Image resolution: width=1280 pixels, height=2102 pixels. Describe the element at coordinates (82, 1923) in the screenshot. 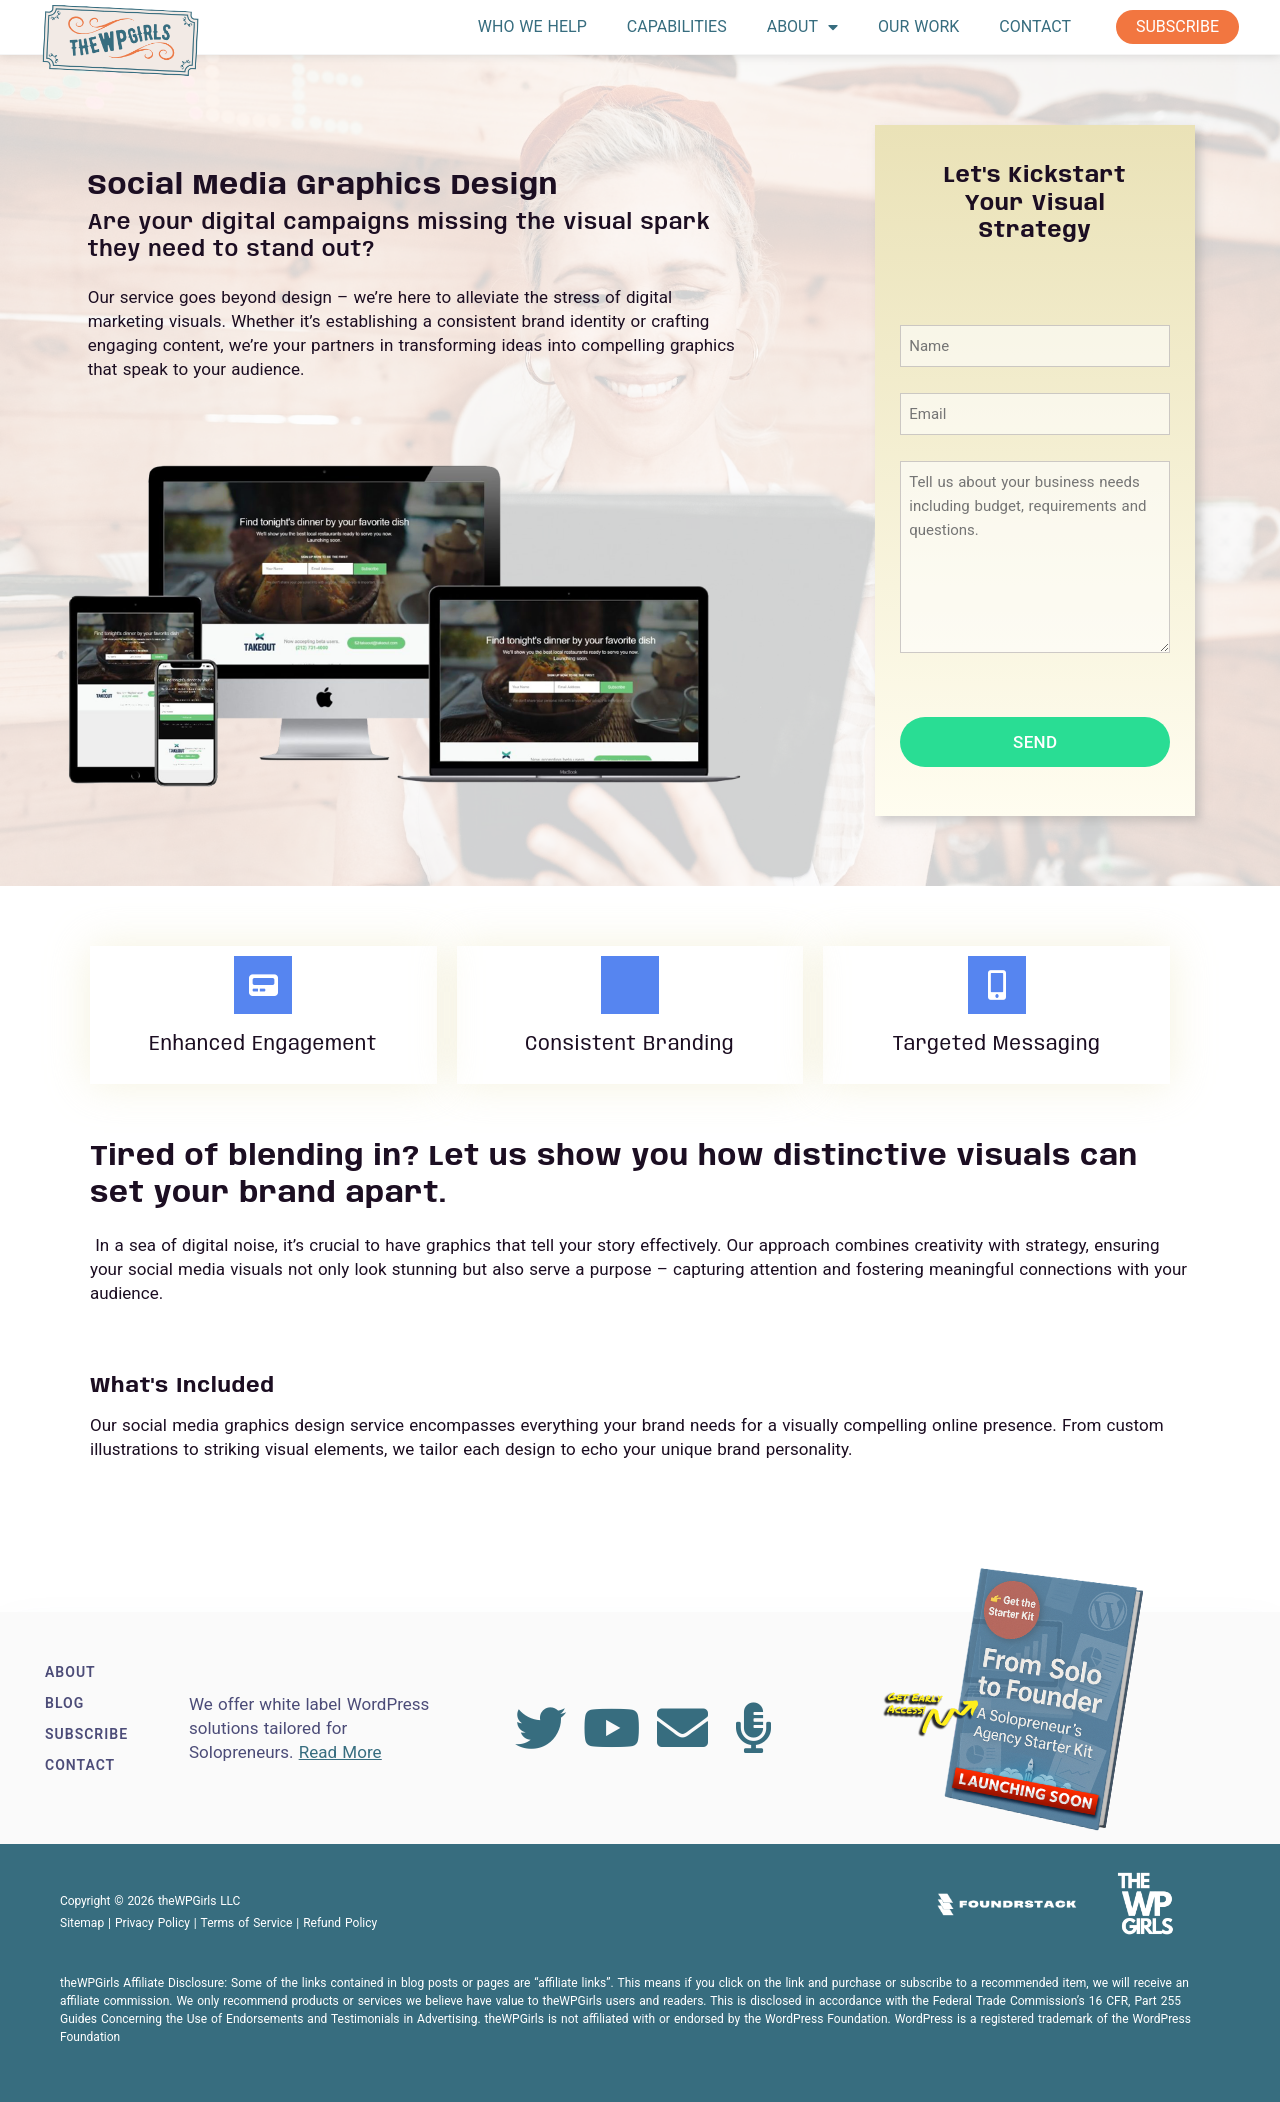

I see `Sitemap` at that location.